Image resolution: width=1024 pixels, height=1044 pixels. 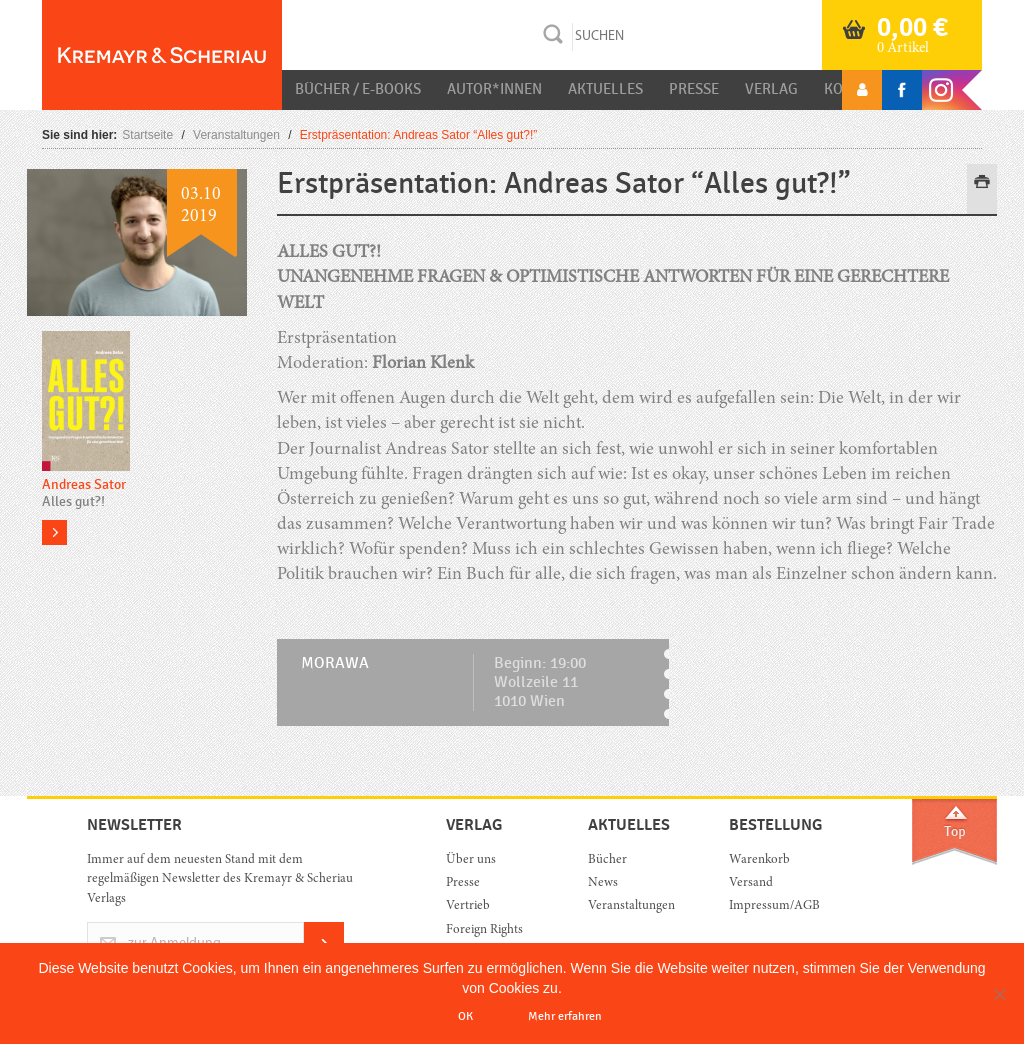 I want to click on Bücher / E-Books, so click(x=358, y=89).